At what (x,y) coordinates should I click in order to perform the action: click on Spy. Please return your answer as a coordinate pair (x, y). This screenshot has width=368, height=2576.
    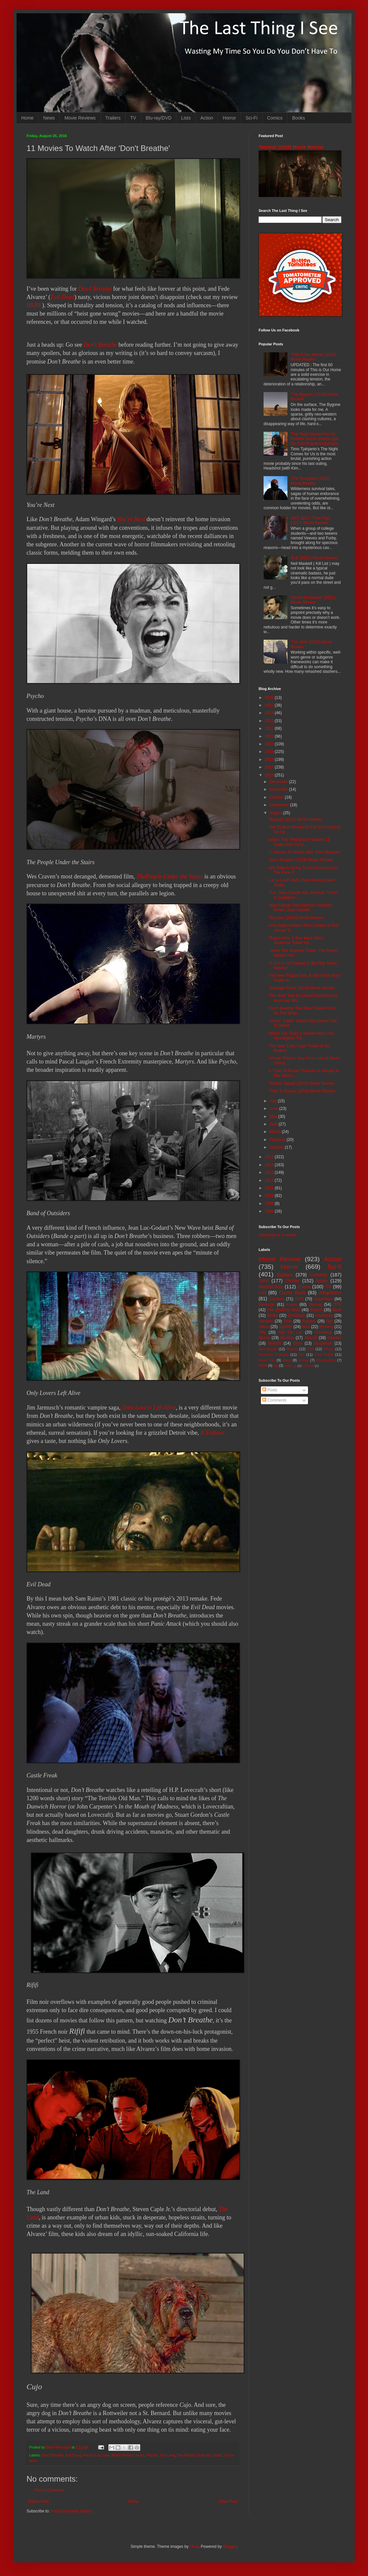
    Looking at the image, I should click on (329, 1321).